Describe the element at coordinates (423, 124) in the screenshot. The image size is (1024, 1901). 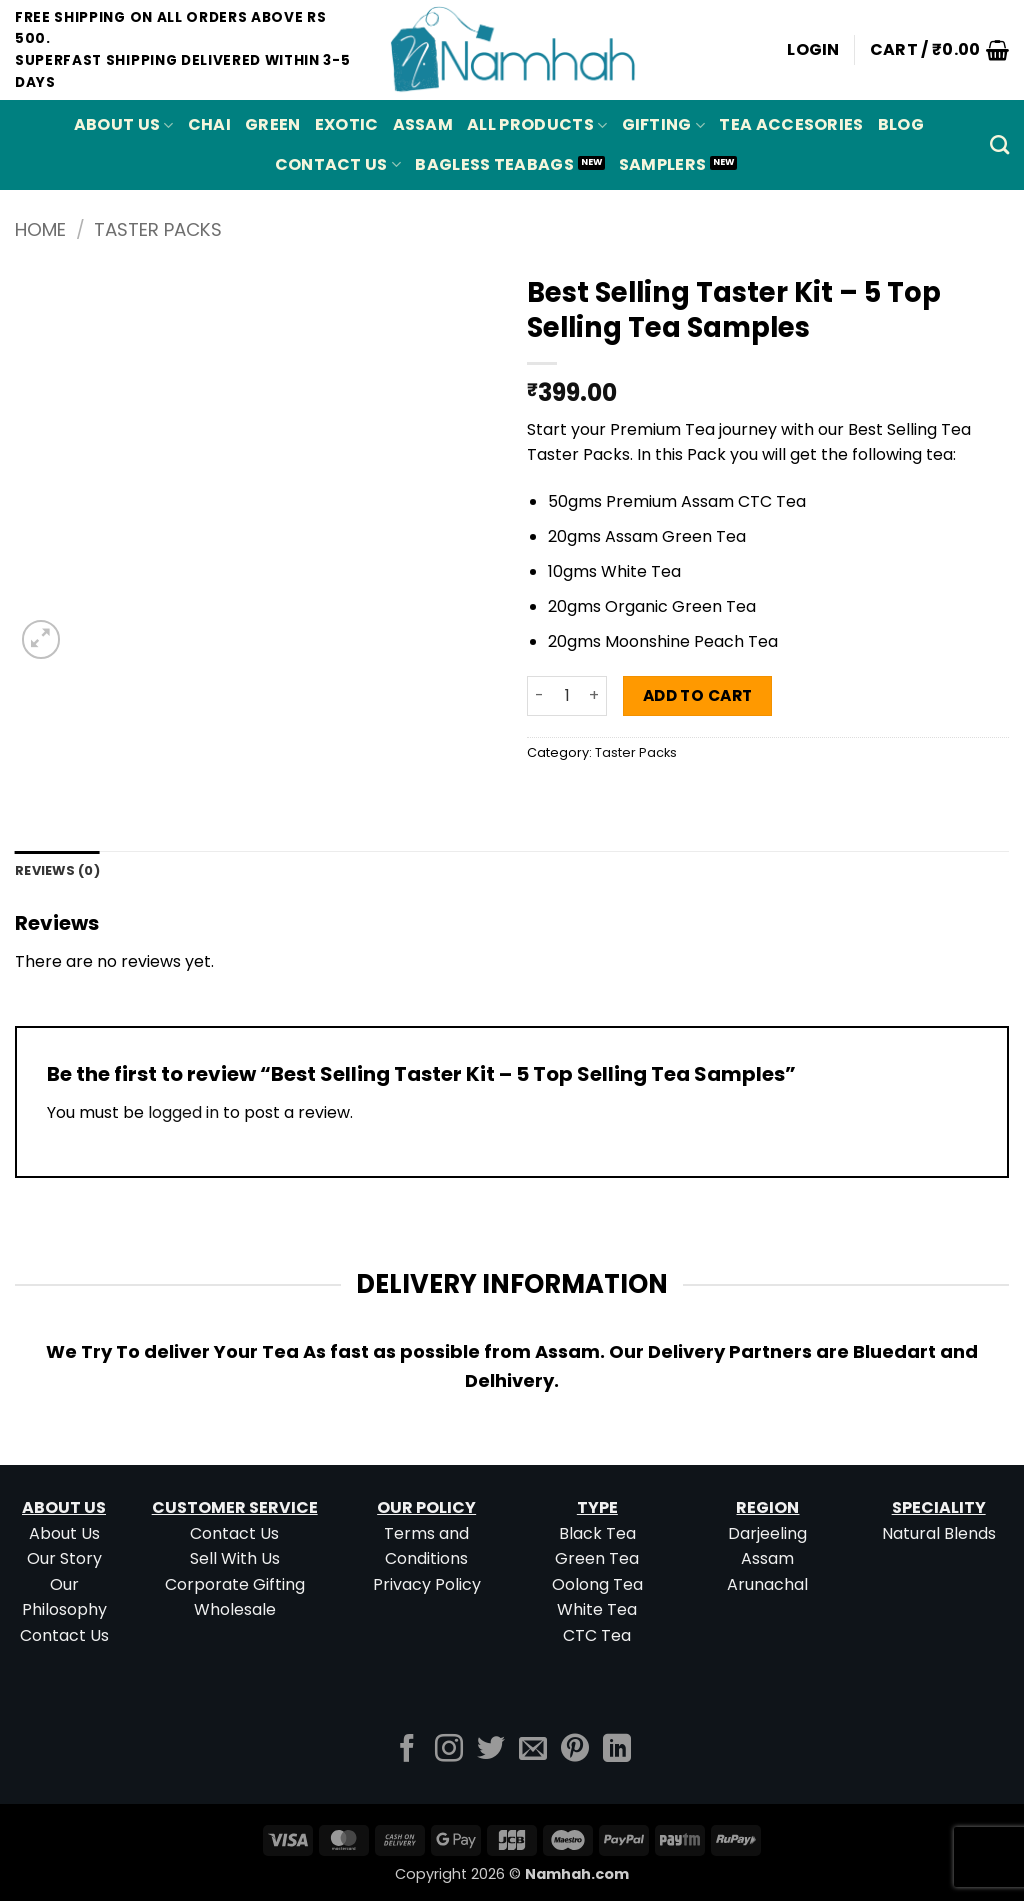
I see `ASSAM` at that location.